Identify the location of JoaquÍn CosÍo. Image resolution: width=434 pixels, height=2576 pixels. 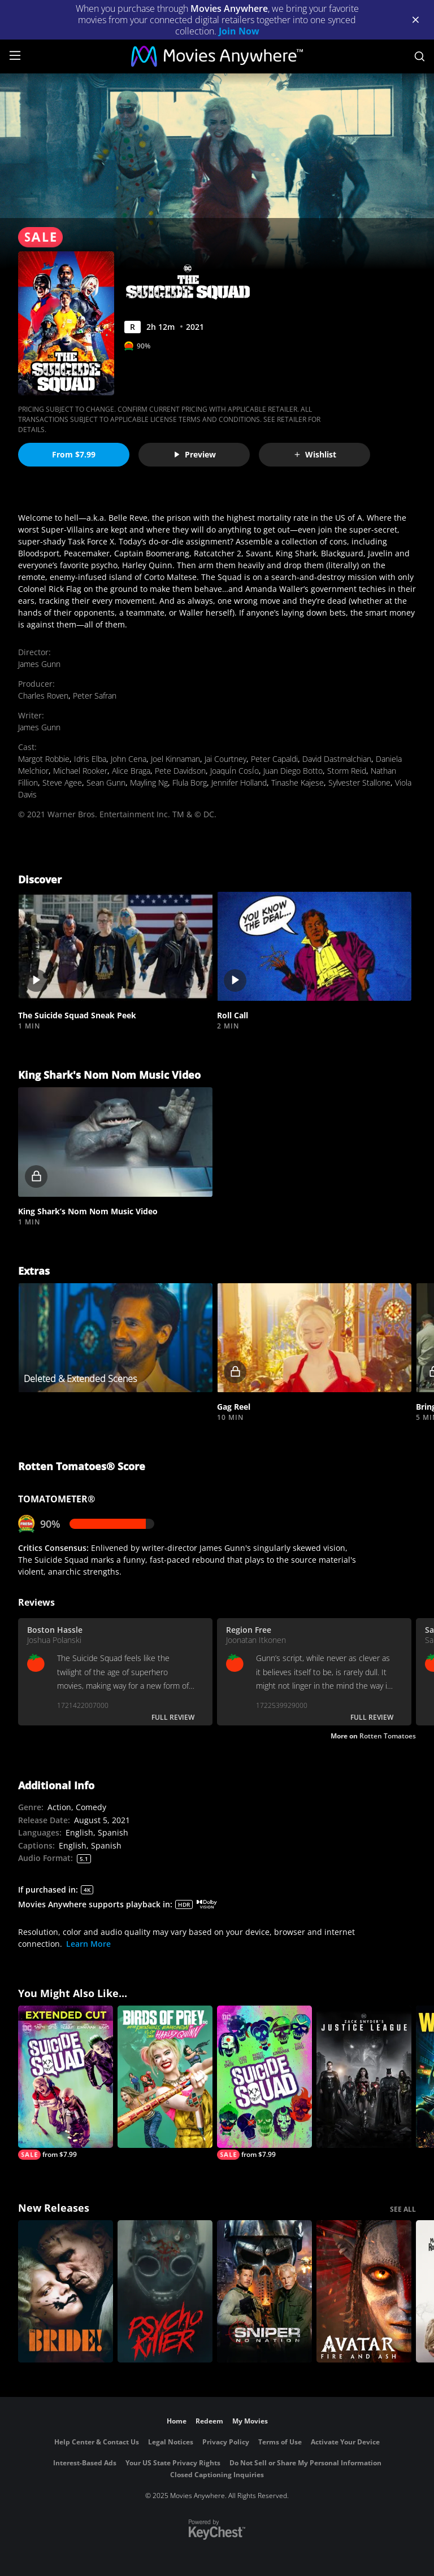
(234, 770).